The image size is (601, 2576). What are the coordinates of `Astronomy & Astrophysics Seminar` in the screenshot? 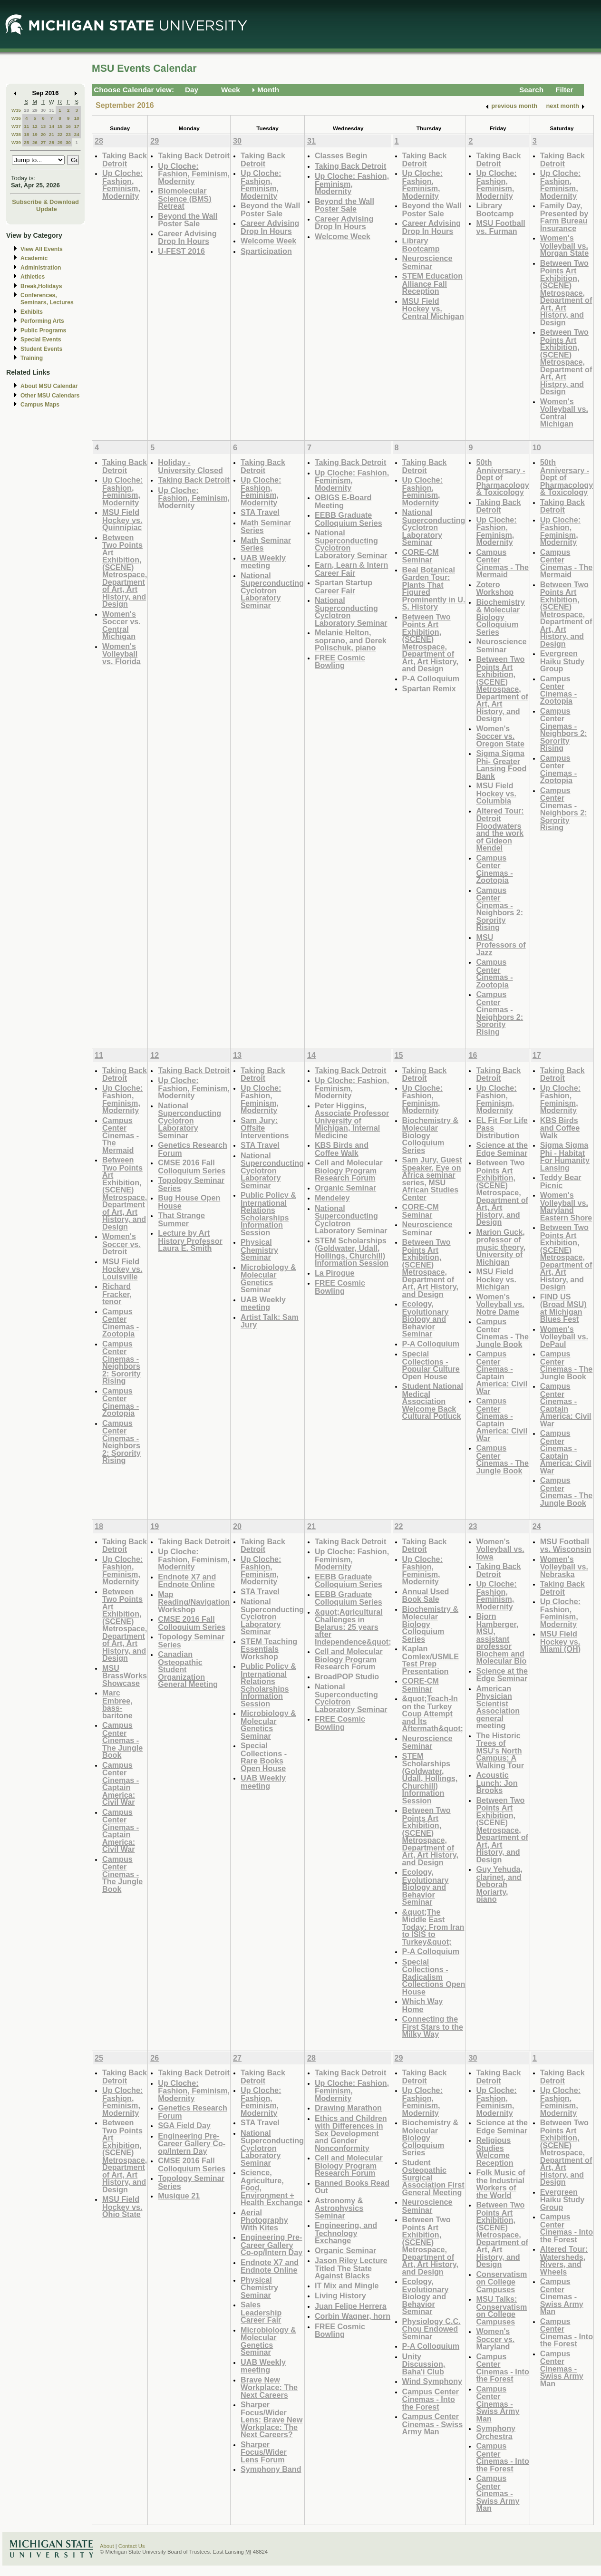 It's located at (339, 2208).